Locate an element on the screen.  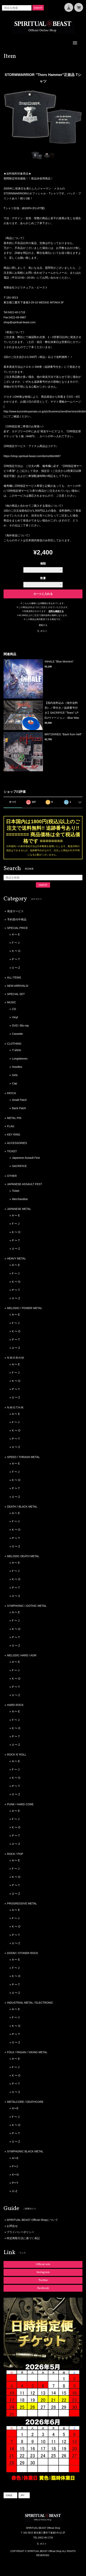
予約受付中商品 is located at coordinates (16, 919).